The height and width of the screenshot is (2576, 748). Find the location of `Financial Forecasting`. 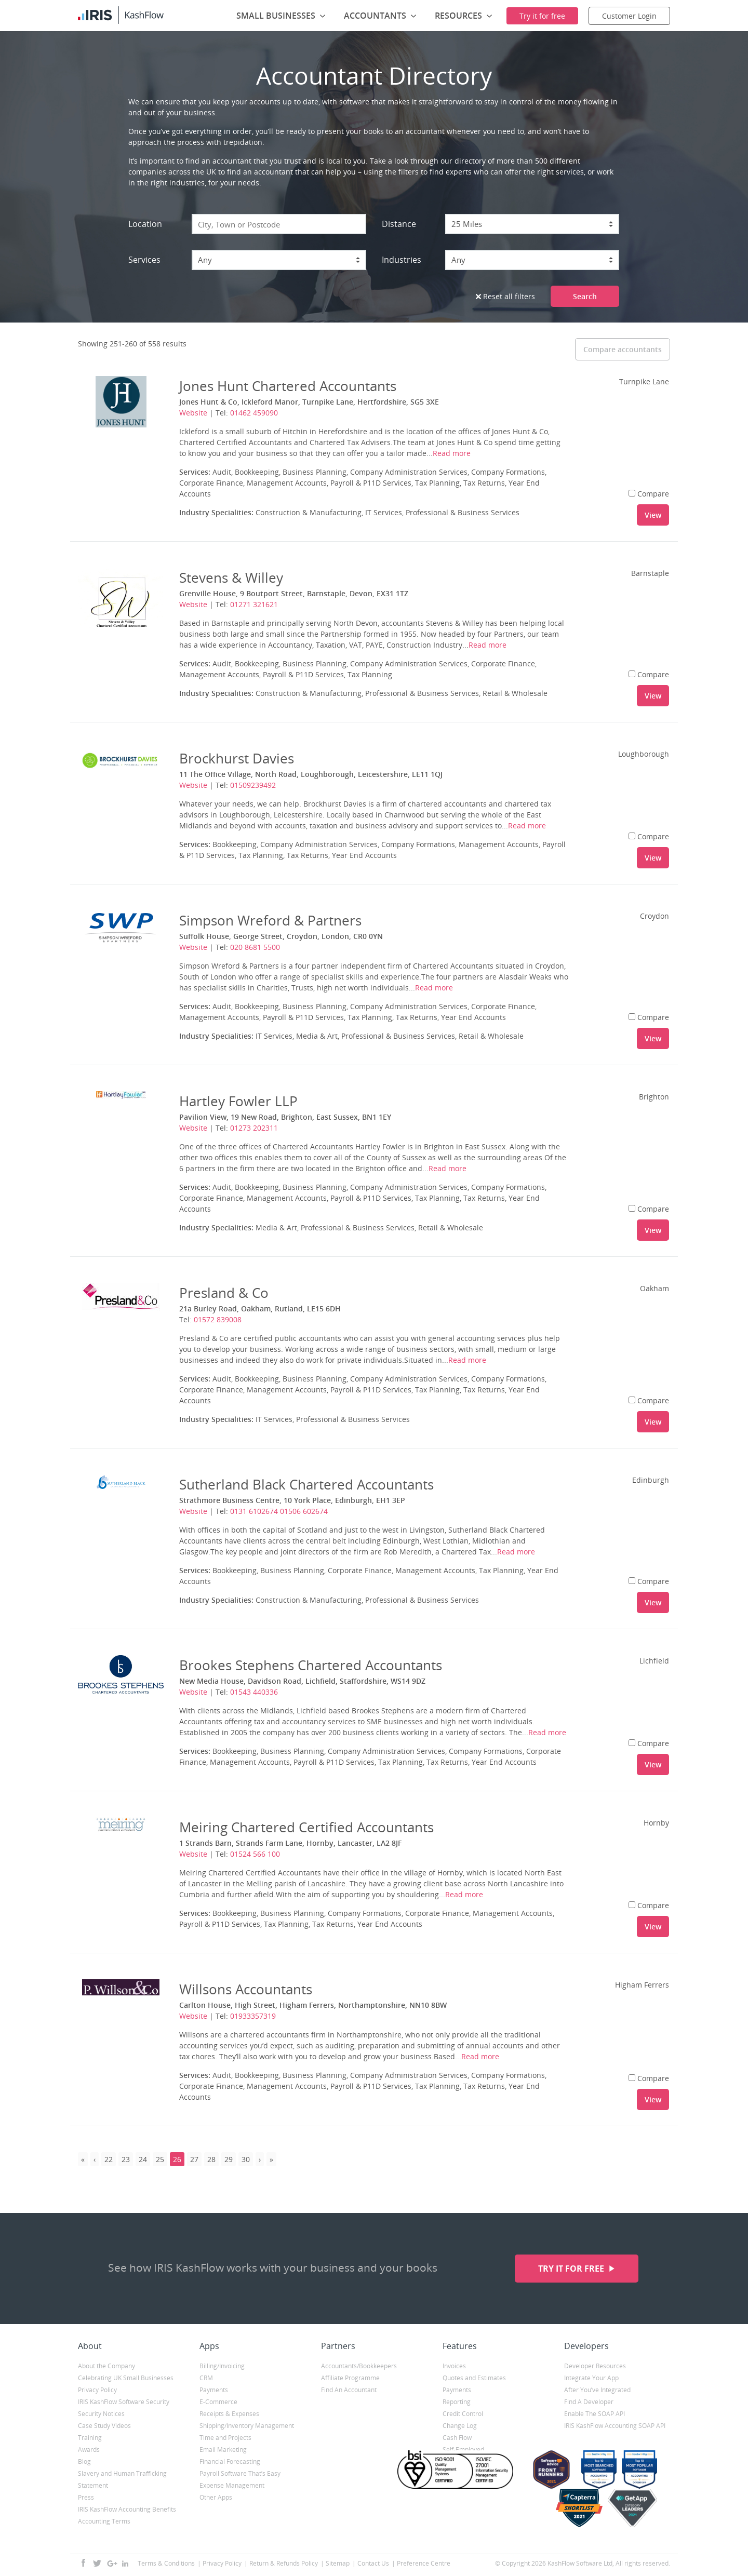

Financial Forecasting is located at coordinates (229, 2461).